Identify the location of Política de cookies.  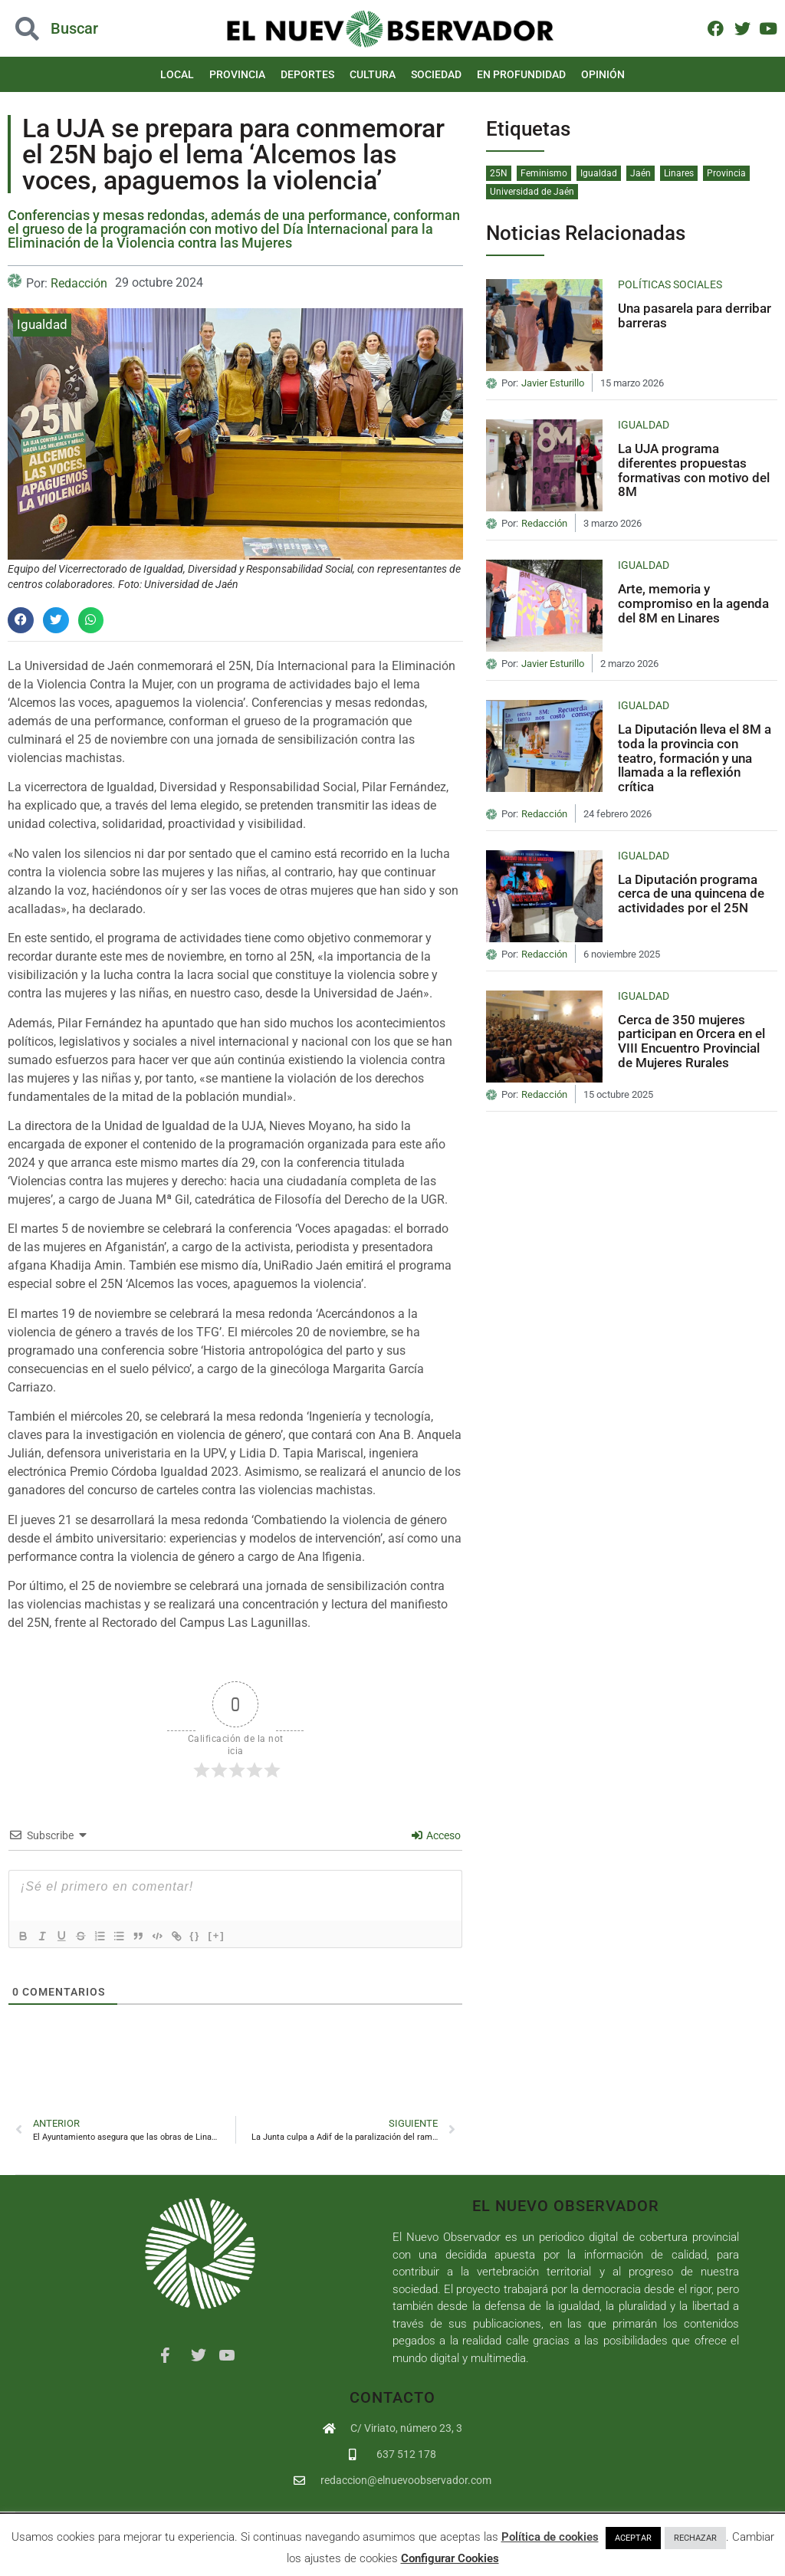
(550, 2537).